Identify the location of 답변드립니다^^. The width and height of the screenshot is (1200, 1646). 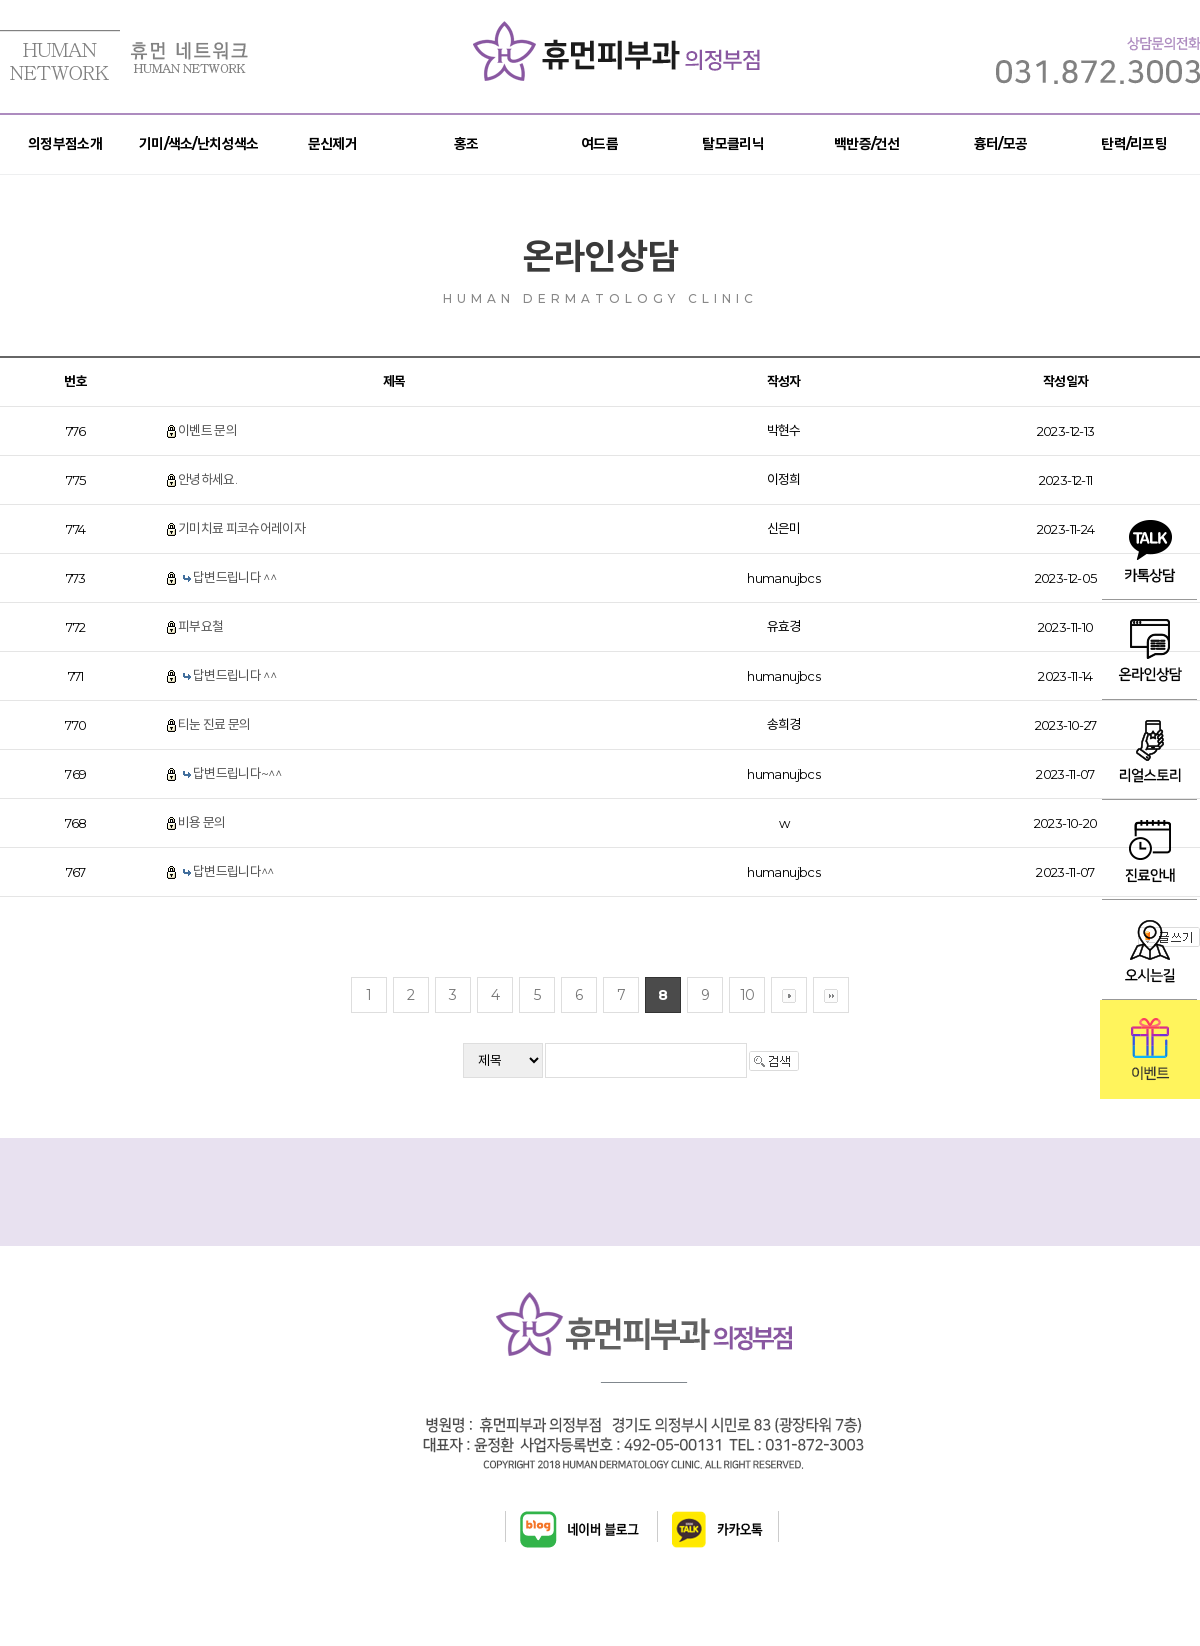
(233, 871).